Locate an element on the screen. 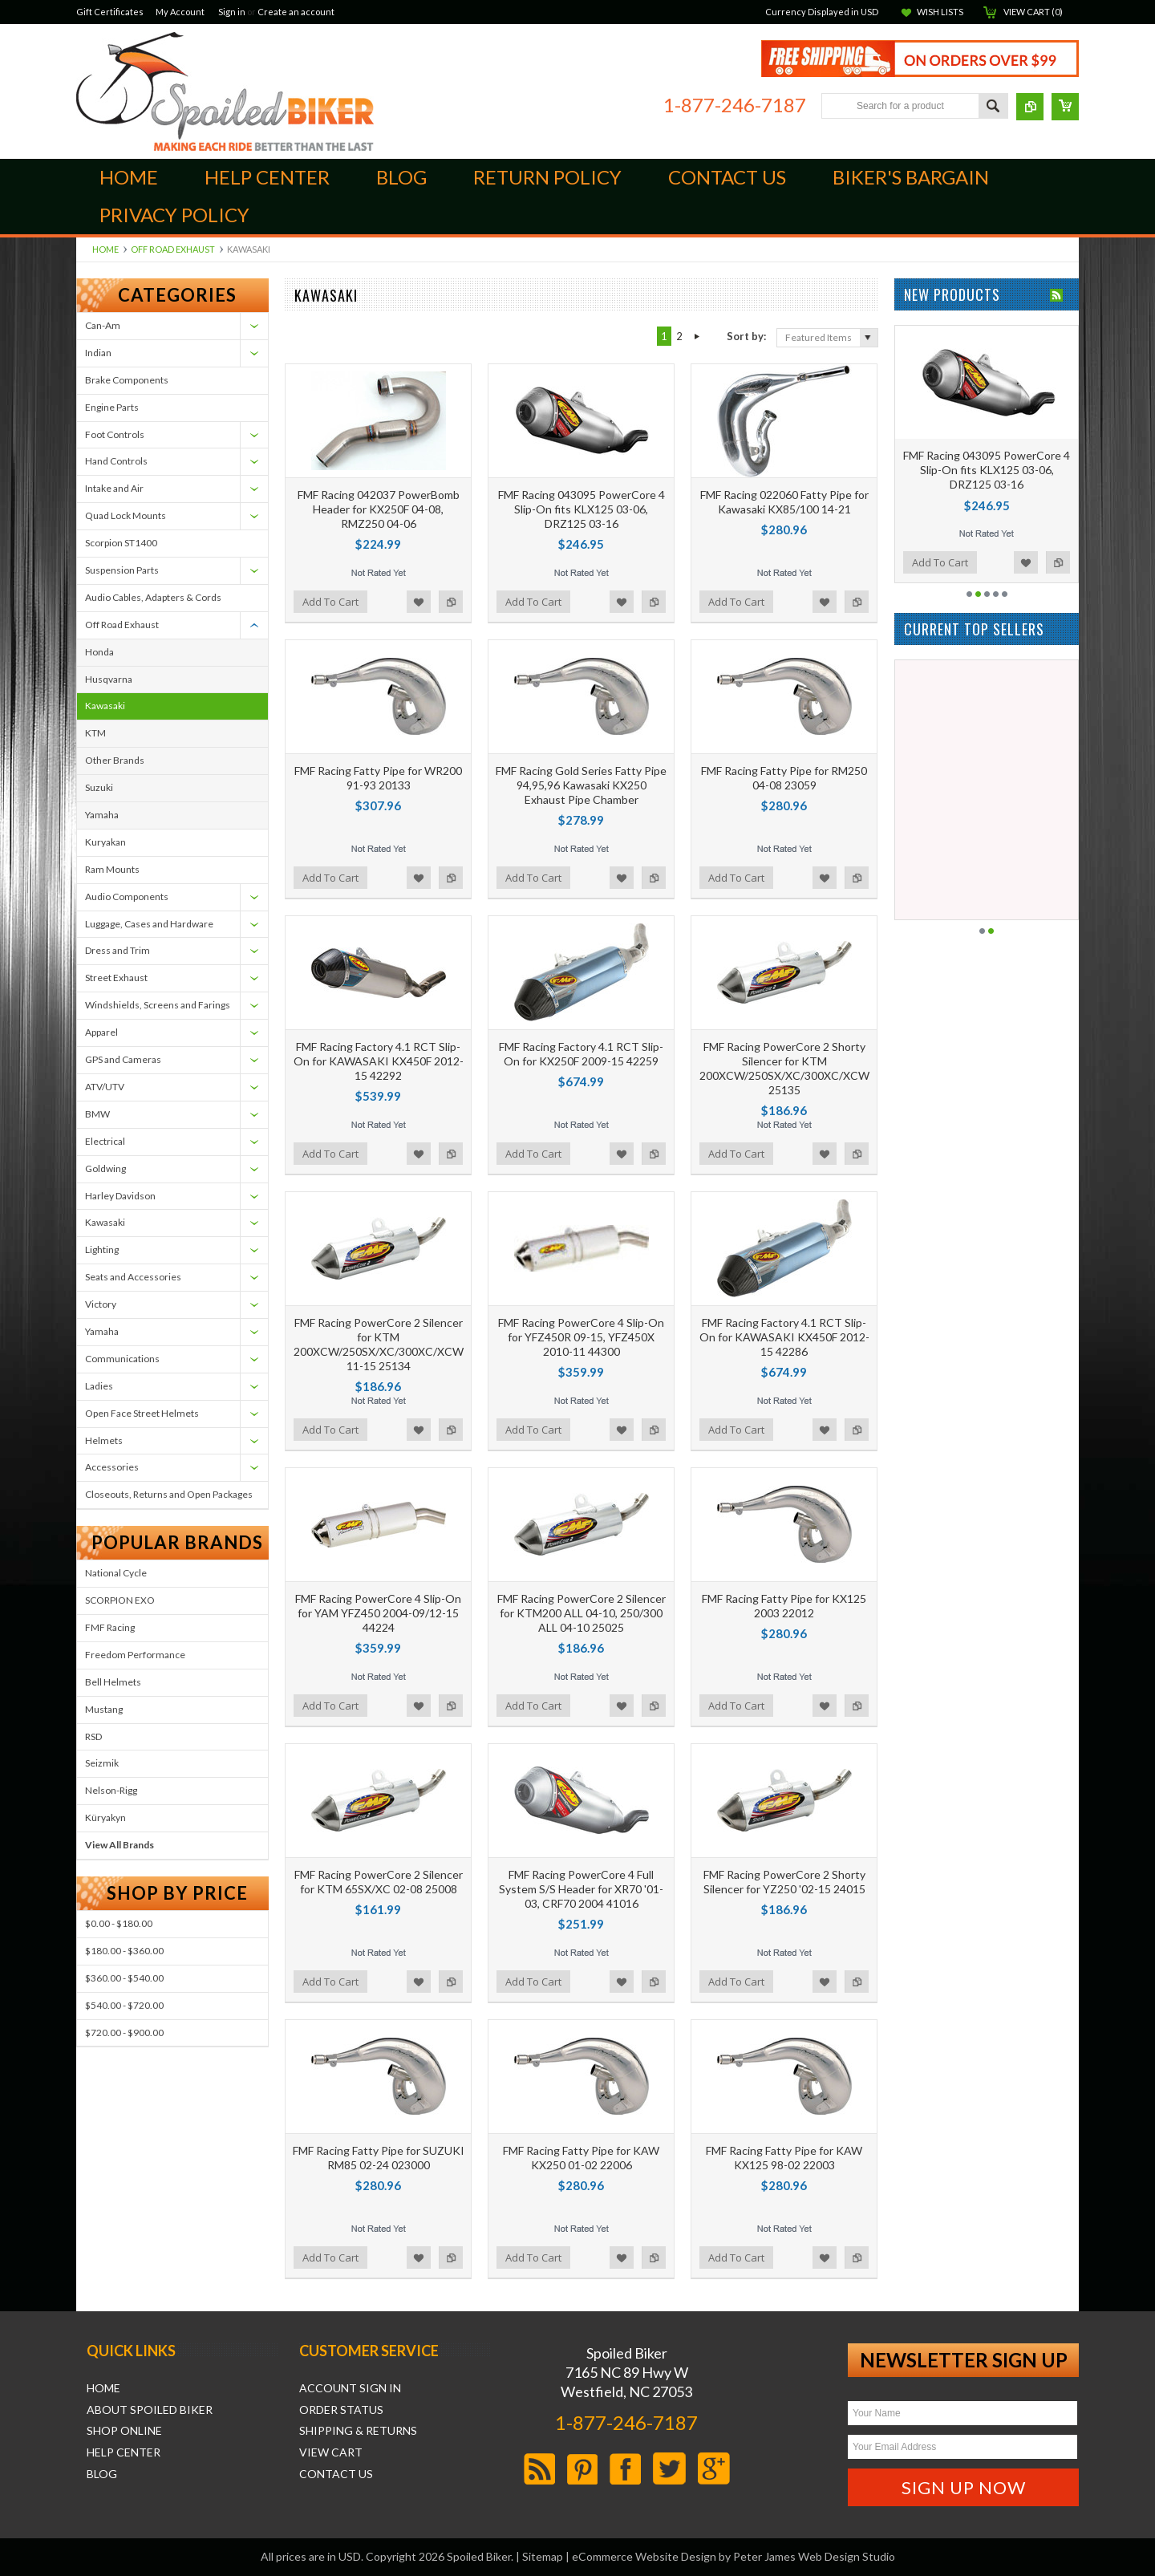 The height and width of the screenshot is (2576, 1155). FMF Racing 022060 Fatty Pipe for Kawasaki KX85/100 14-21 is located at coordinates (784, 502).